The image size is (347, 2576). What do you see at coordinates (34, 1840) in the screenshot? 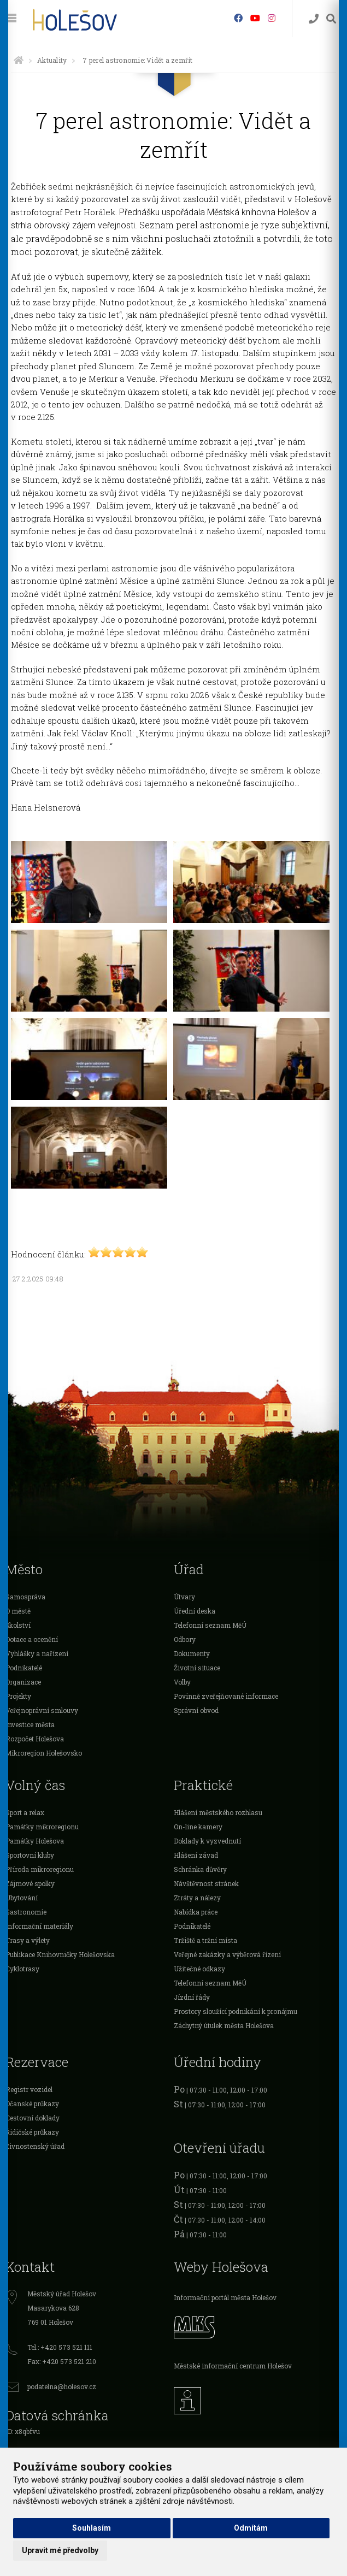
I see `Památky Holešova` at bounding box center [34, 1840].